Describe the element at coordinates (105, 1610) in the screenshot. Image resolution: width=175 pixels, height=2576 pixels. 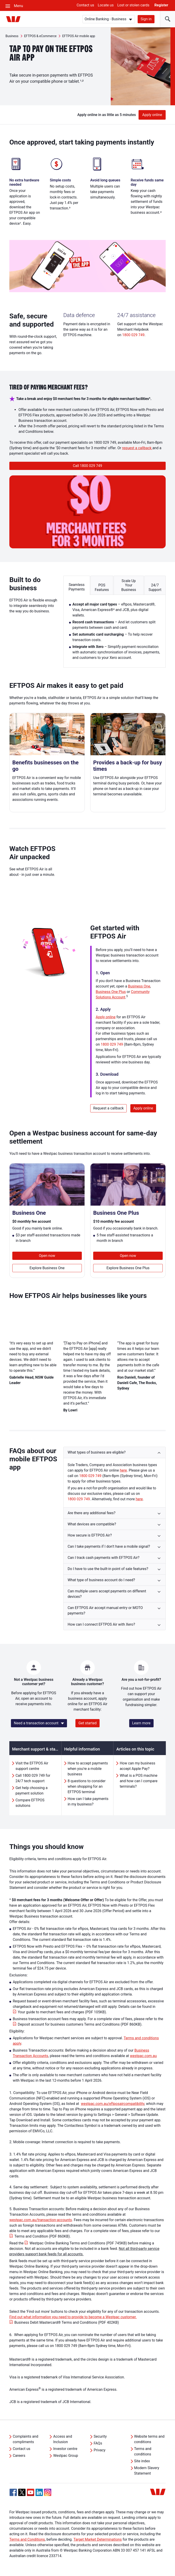
I see `Can EFTPOS Air accept manual entry or MOTO payments? [button]` at that location.